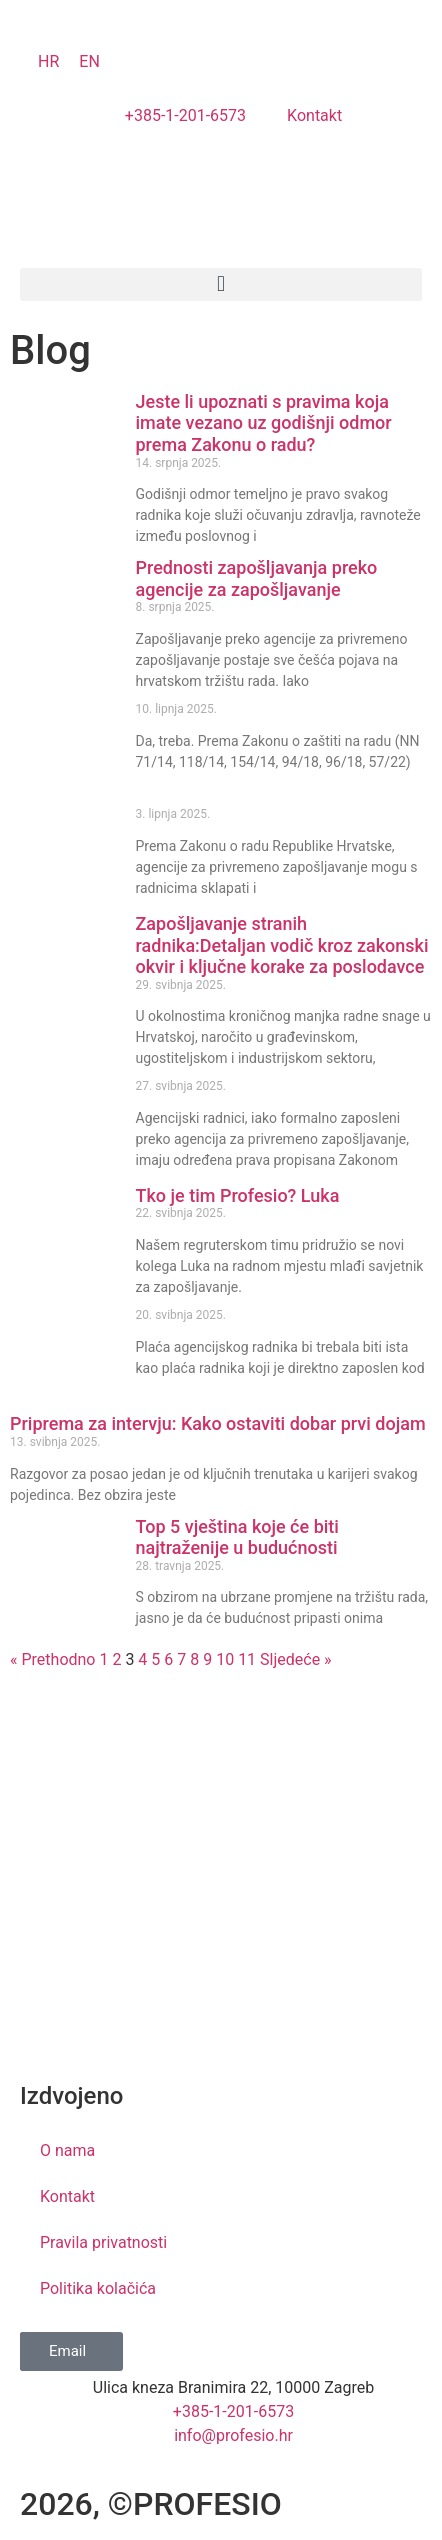 Image resolution: width=442 pixels, height=2540 pixels. Describe the element at coordinates (282, 945) in the screenshot. I see `Zapošljavanje stranih radnika:Detaljan vodič kroz zakonski okvir i ključne korake za poslodavce` at that location.